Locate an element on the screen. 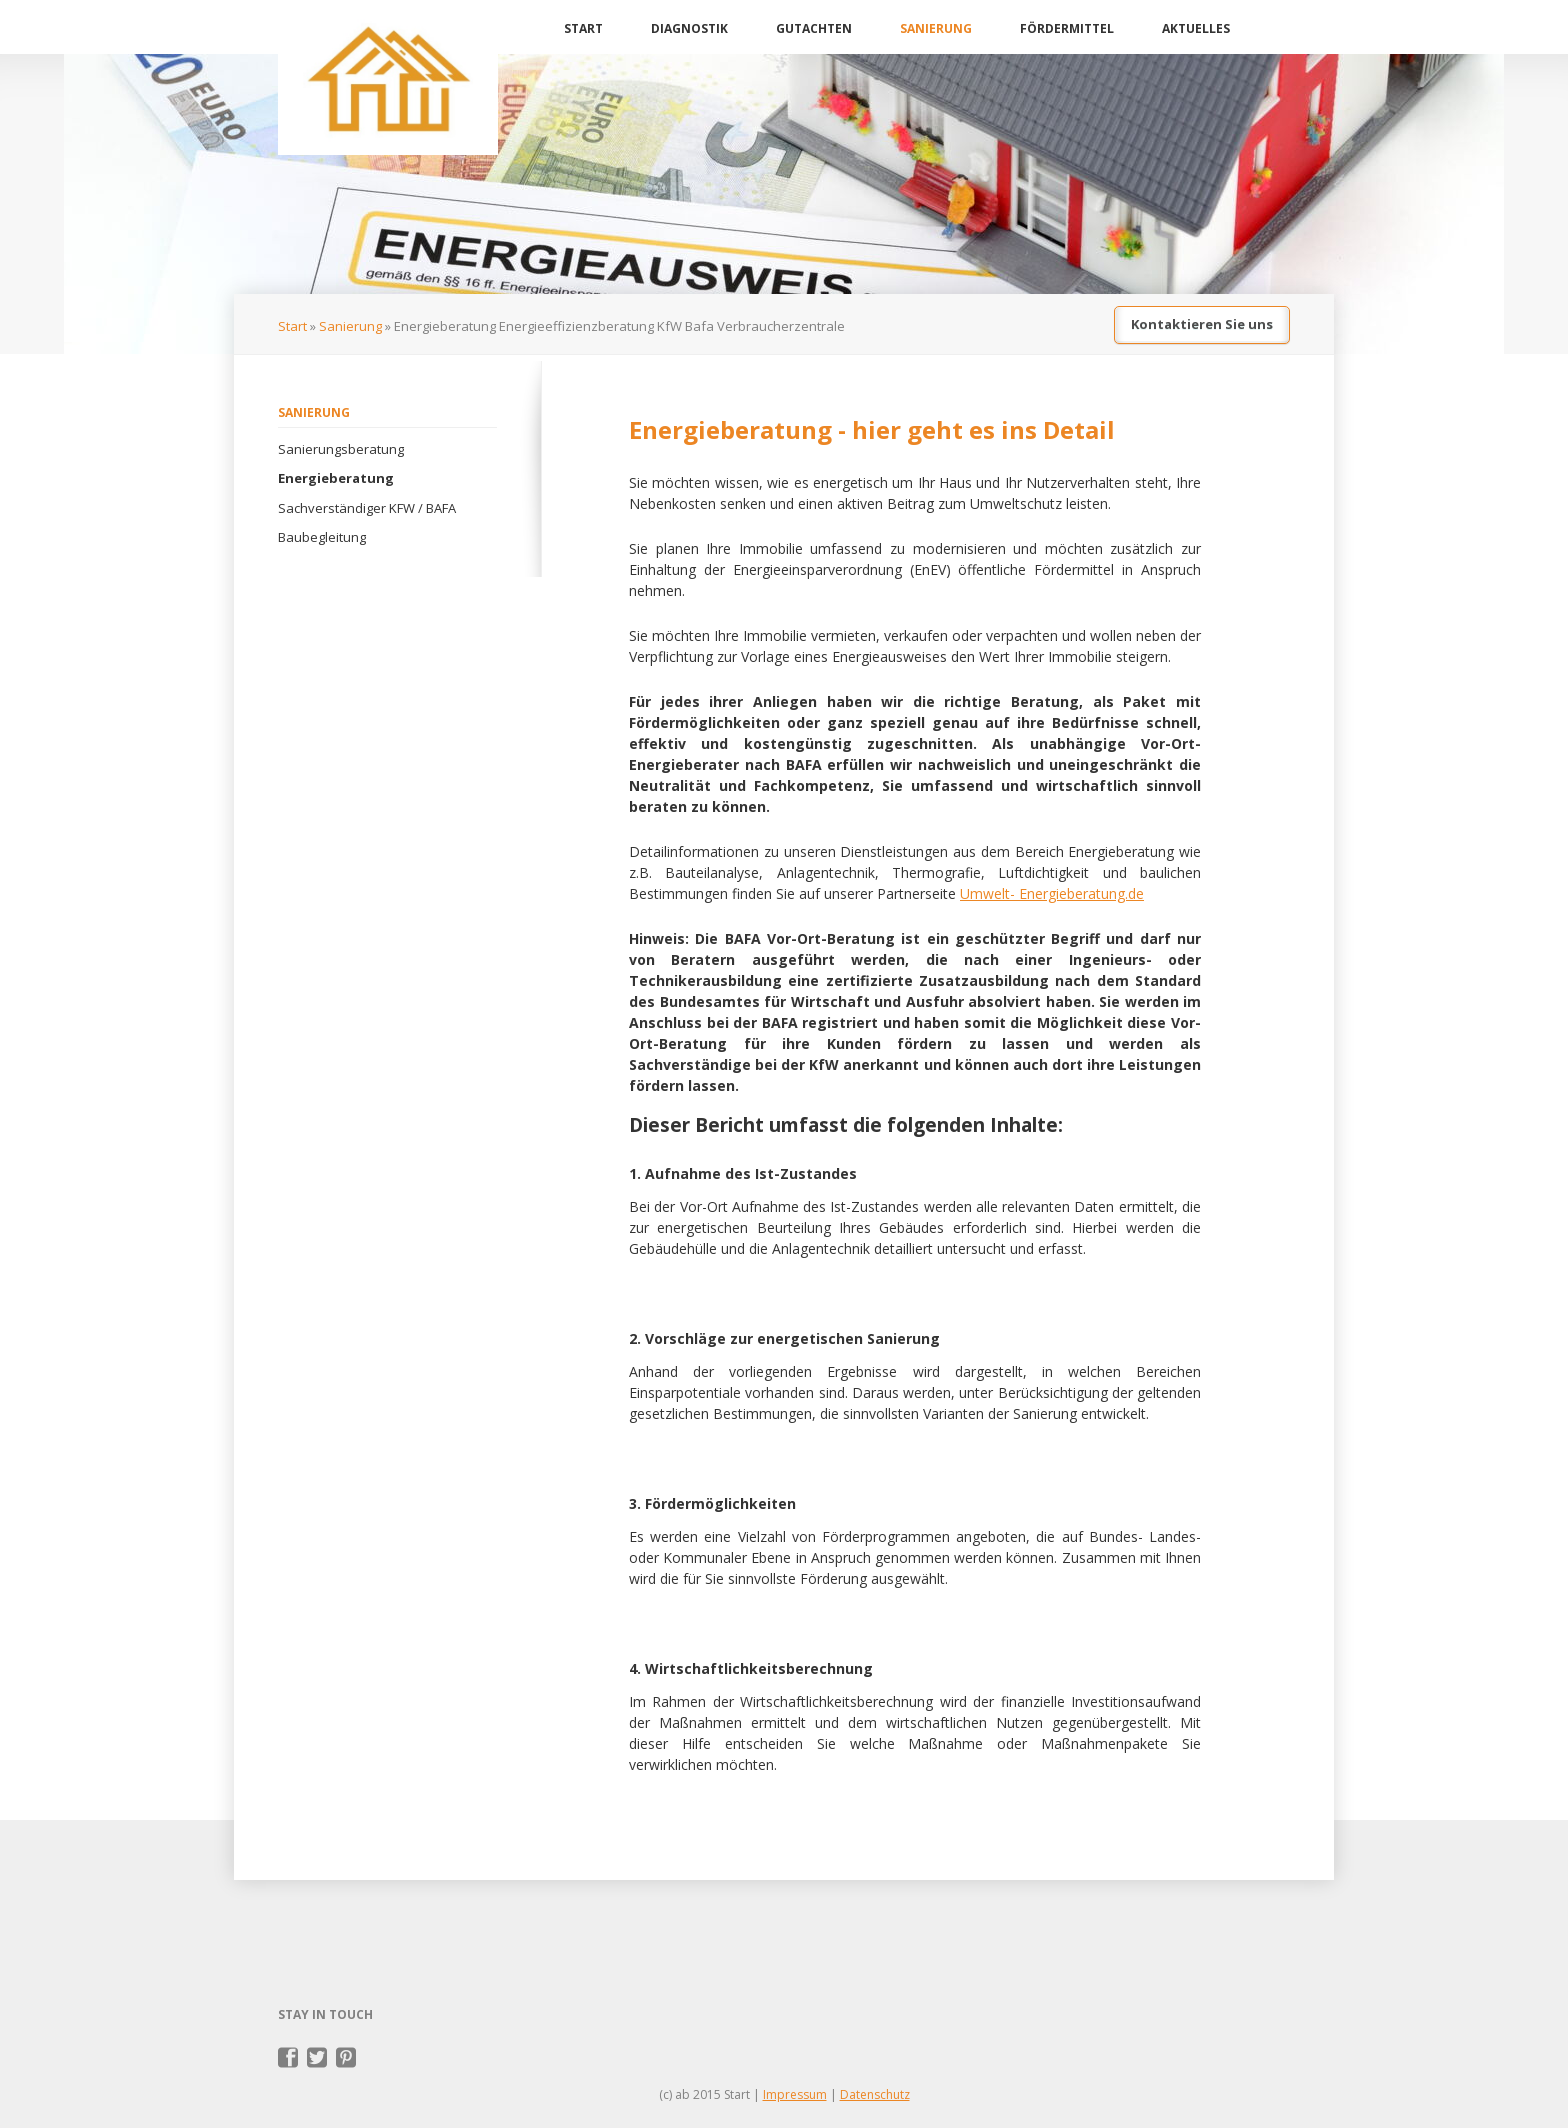  Impressum is located at coordinates (795, 2094).